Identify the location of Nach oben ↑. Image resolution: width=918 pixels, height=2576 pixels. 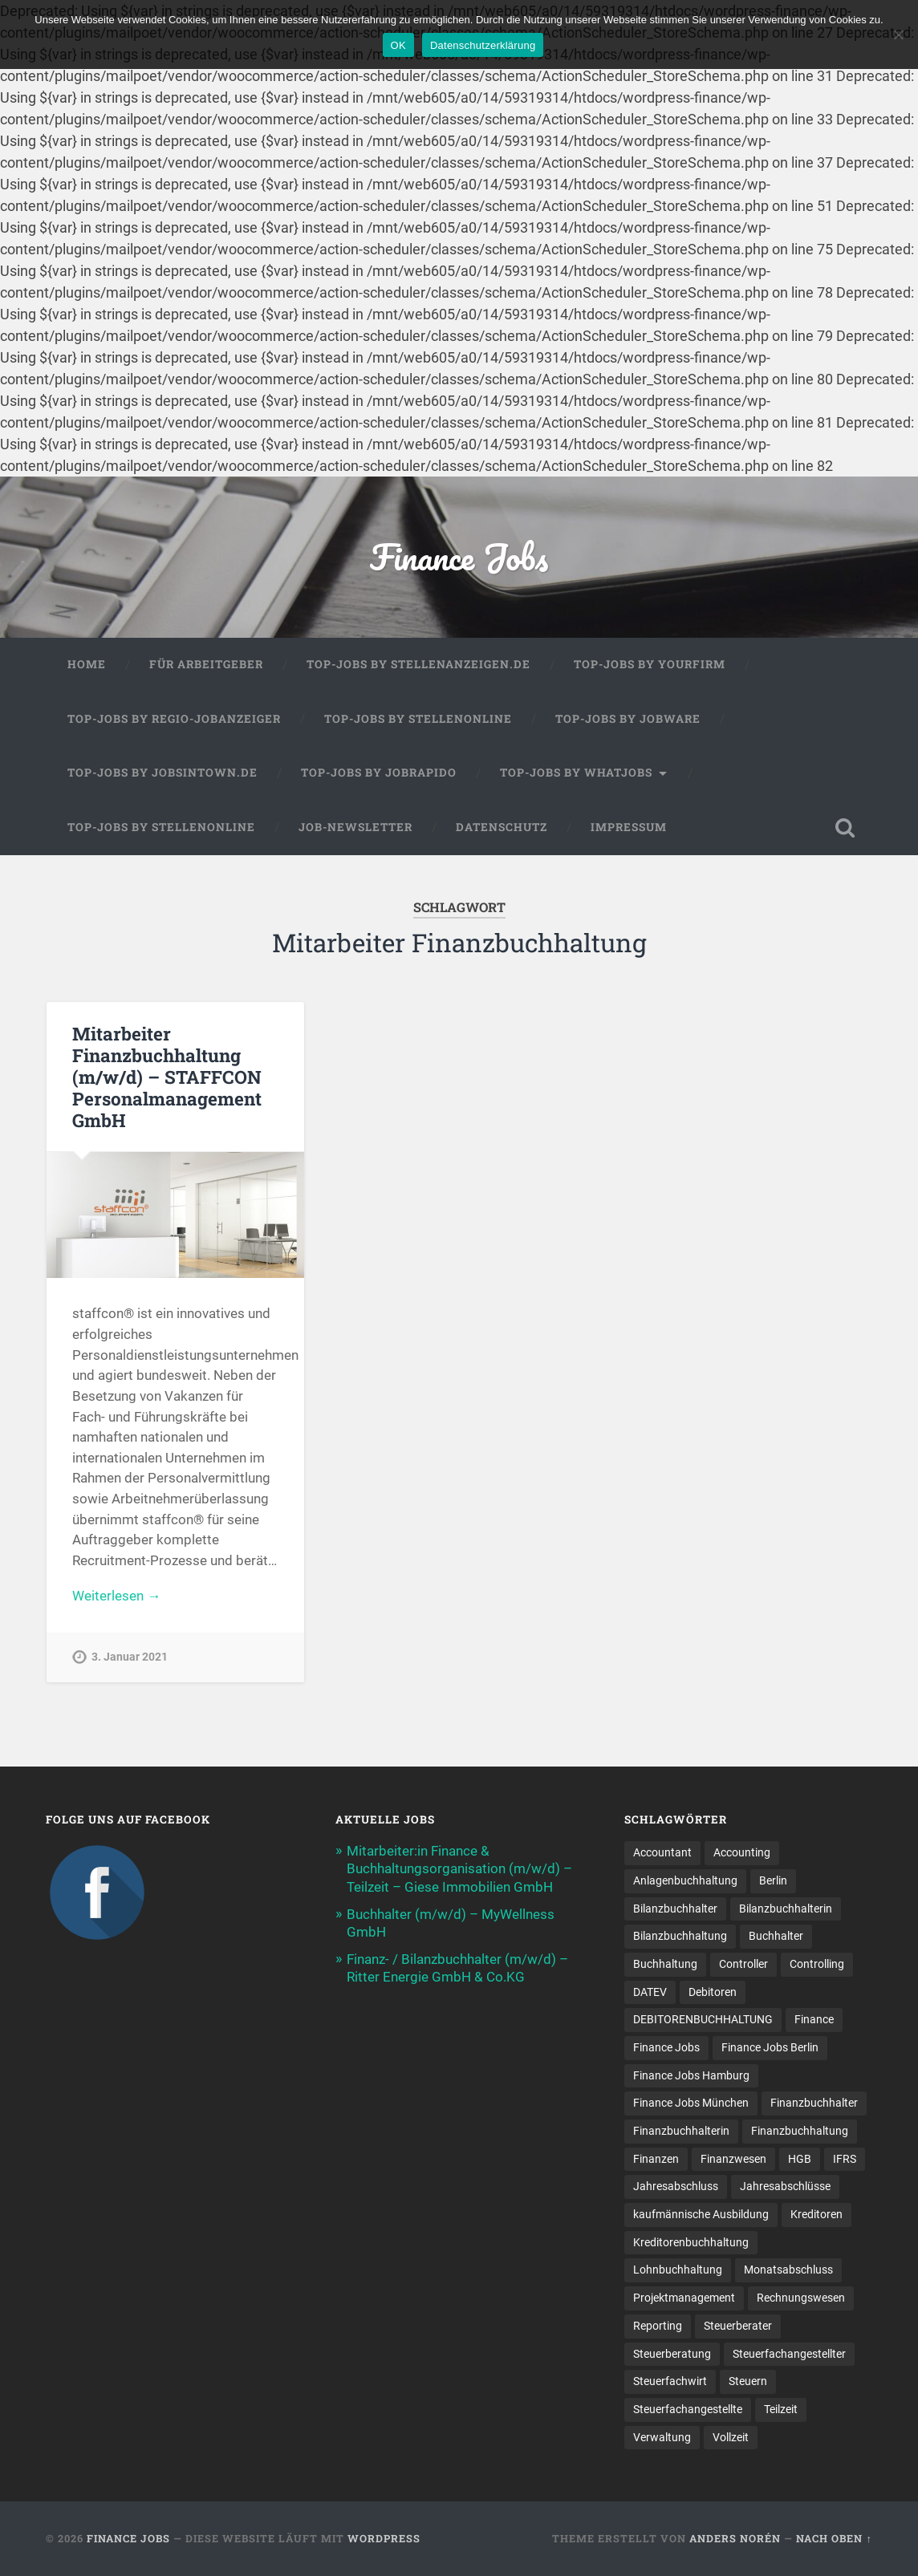
(833, 2538).